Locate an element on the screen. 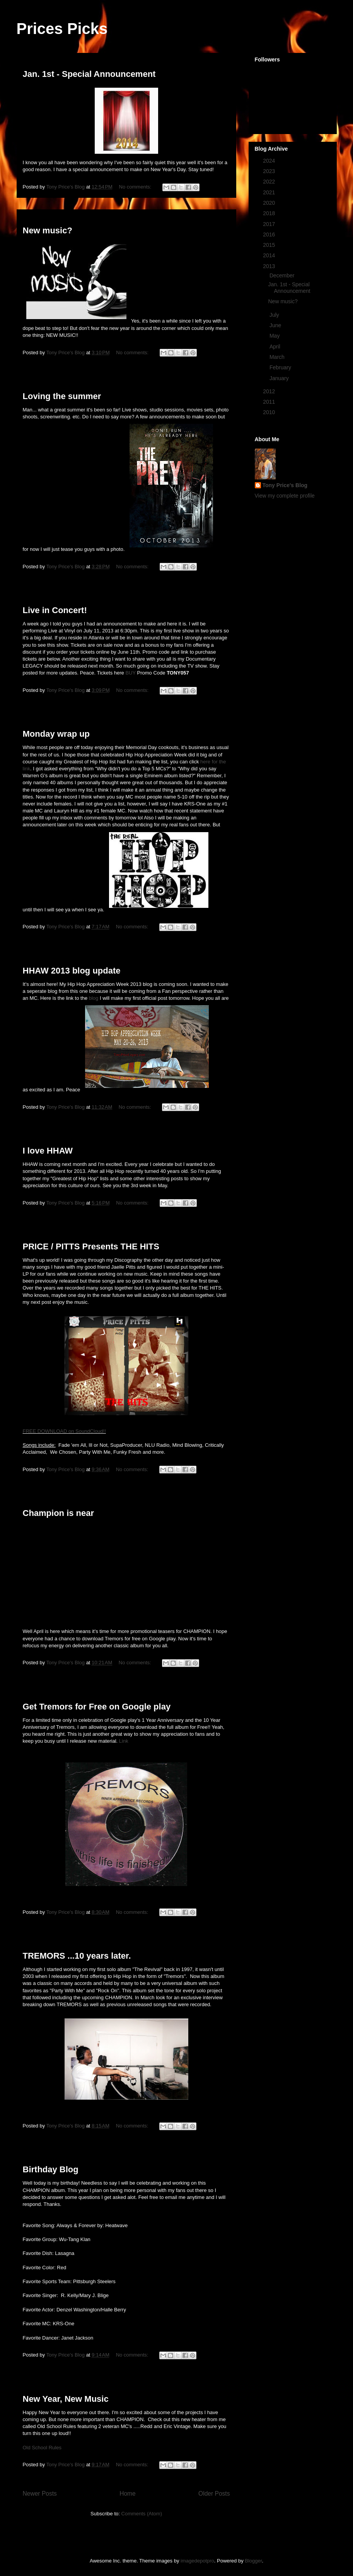  No comments: is located at coordinates (136, 187).